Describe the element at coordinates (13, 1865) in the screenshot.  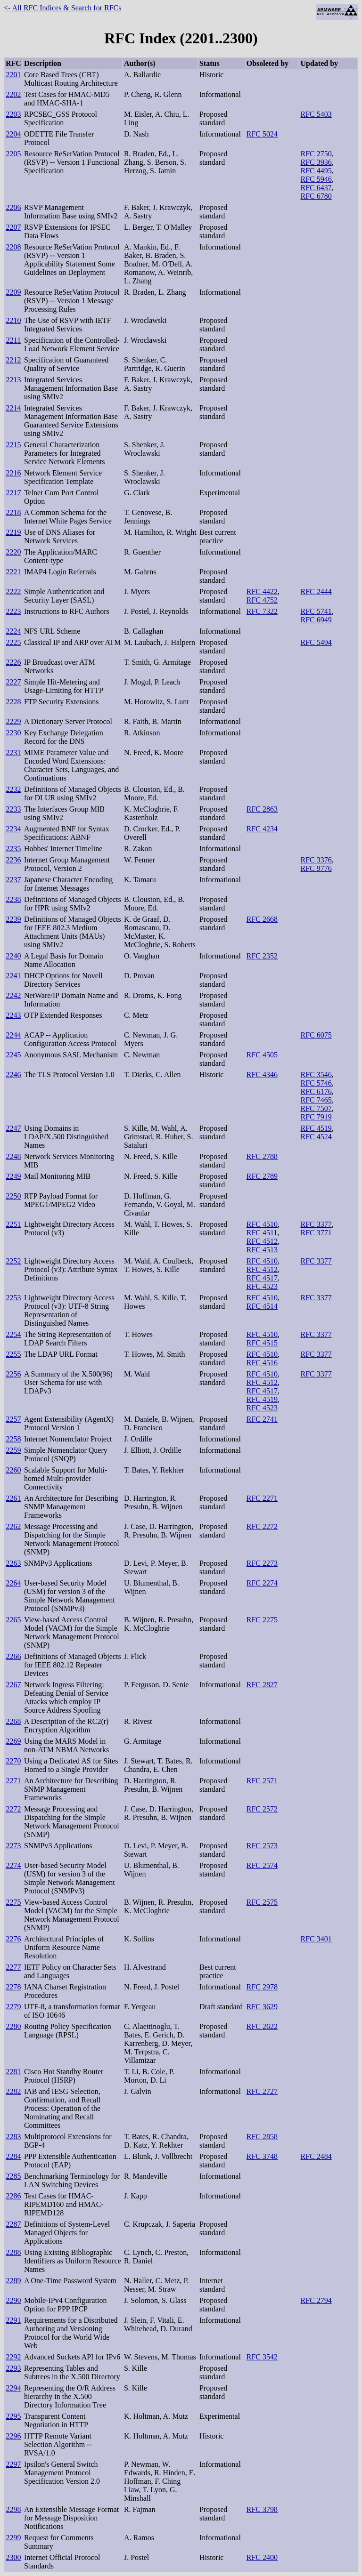
I see `2274` at that location.